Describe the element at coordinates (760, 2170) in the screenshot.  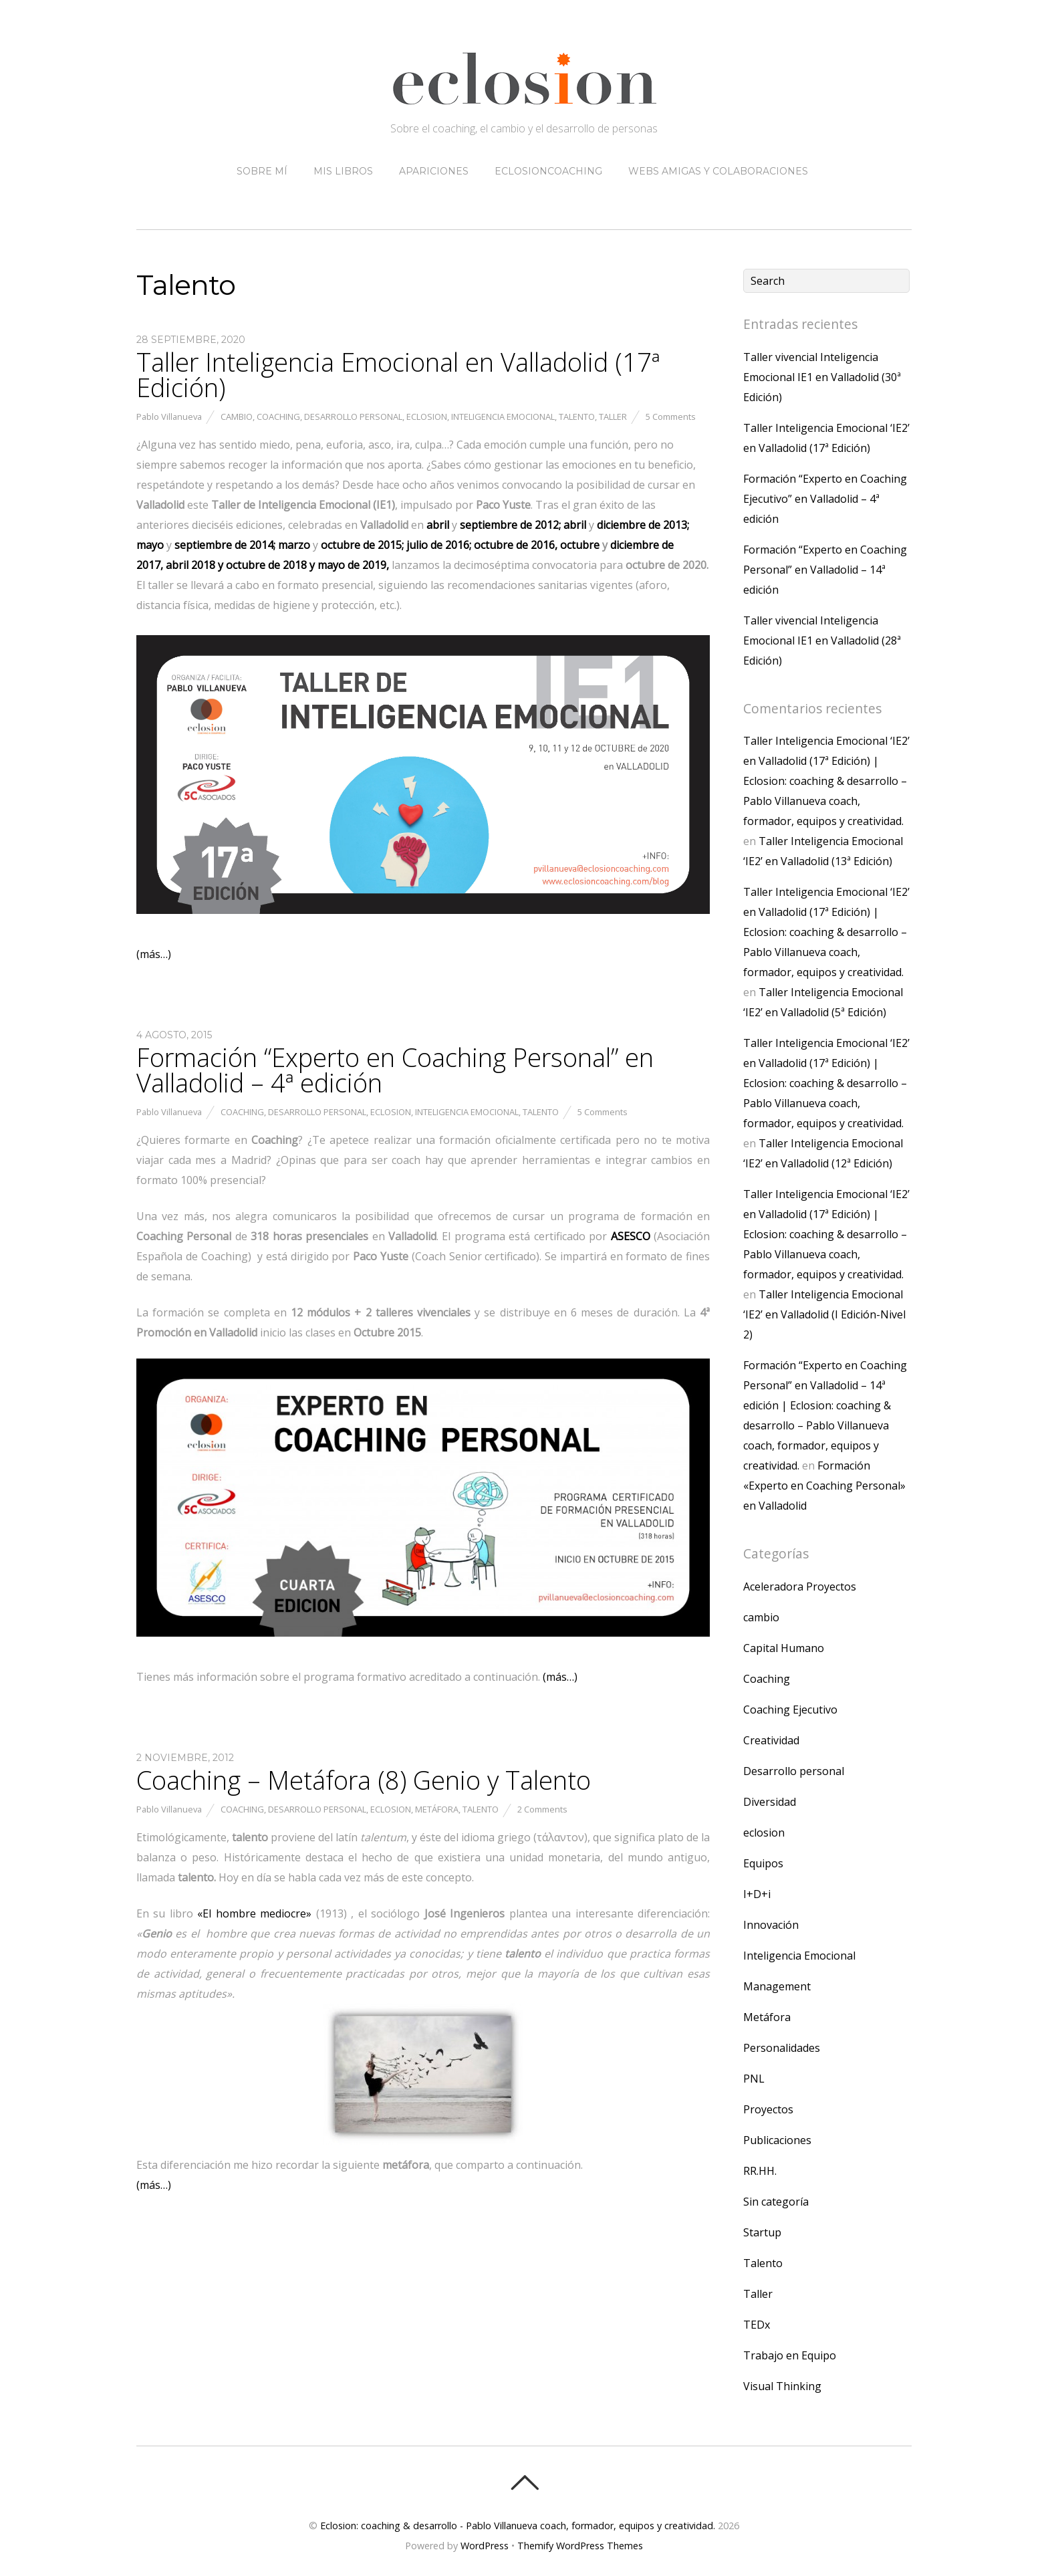
I see `RR.HH.` at that location.